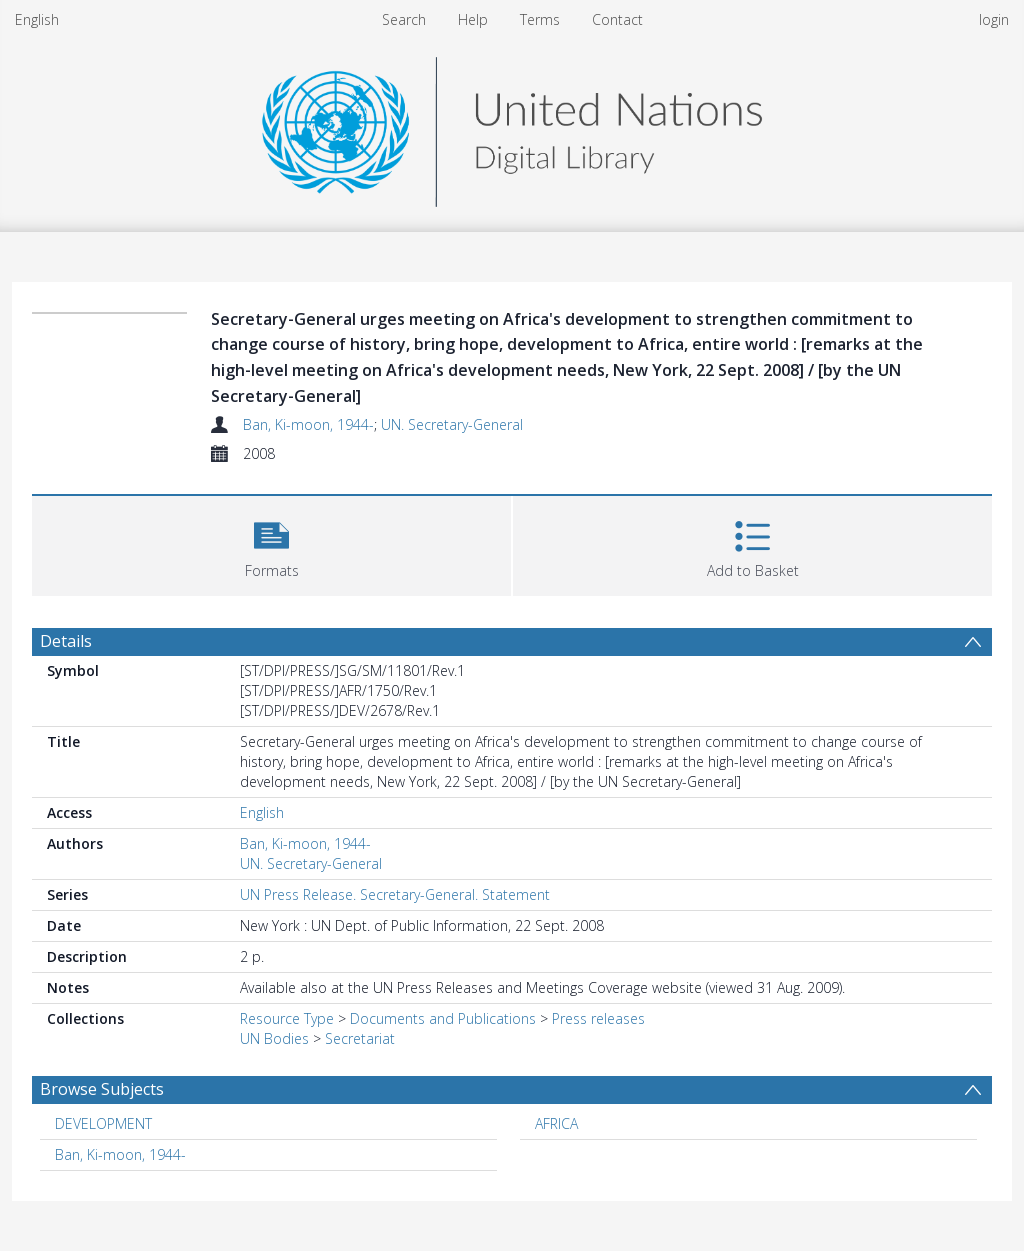  I want to click on UN Press Release. Secretary-General. Statement, so click(395, 894).